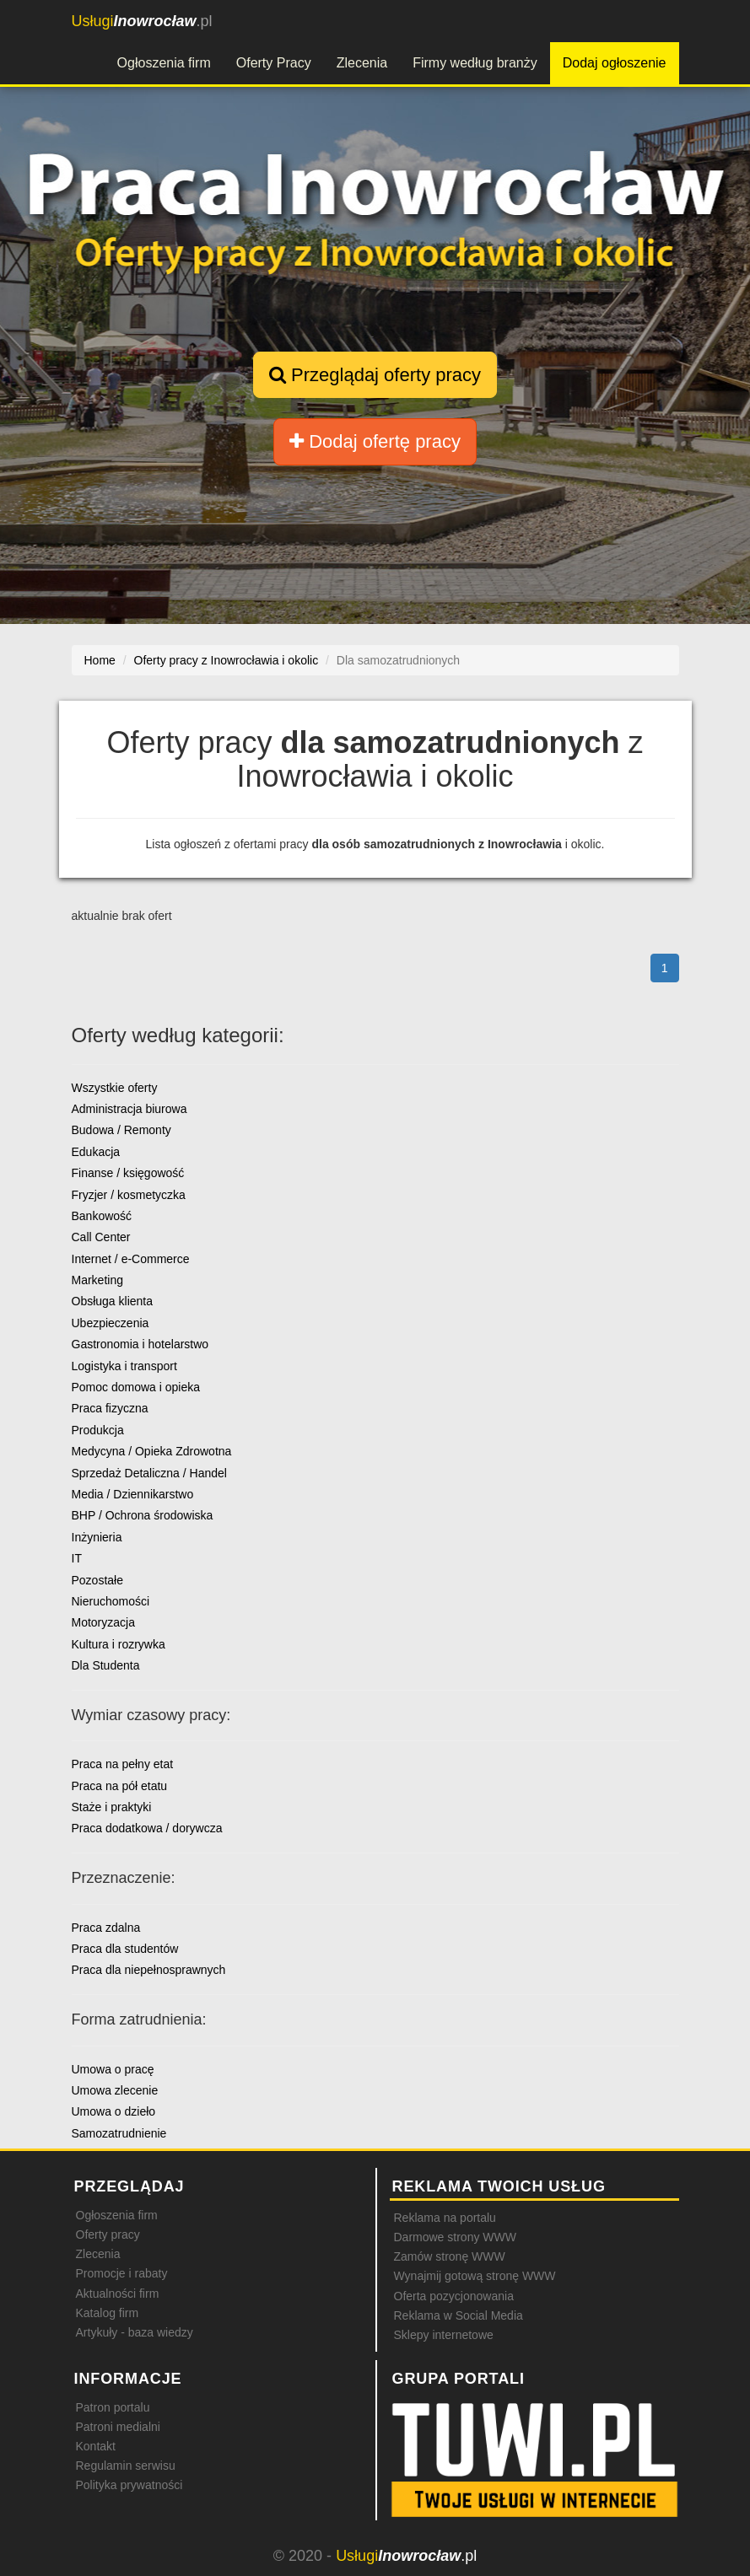 This screenshot has height=2576, width=750. What do you see at coordinates (103, 1622) in the screenshot?
I see `Motoryzacja` at bounding box center [103, 1622].